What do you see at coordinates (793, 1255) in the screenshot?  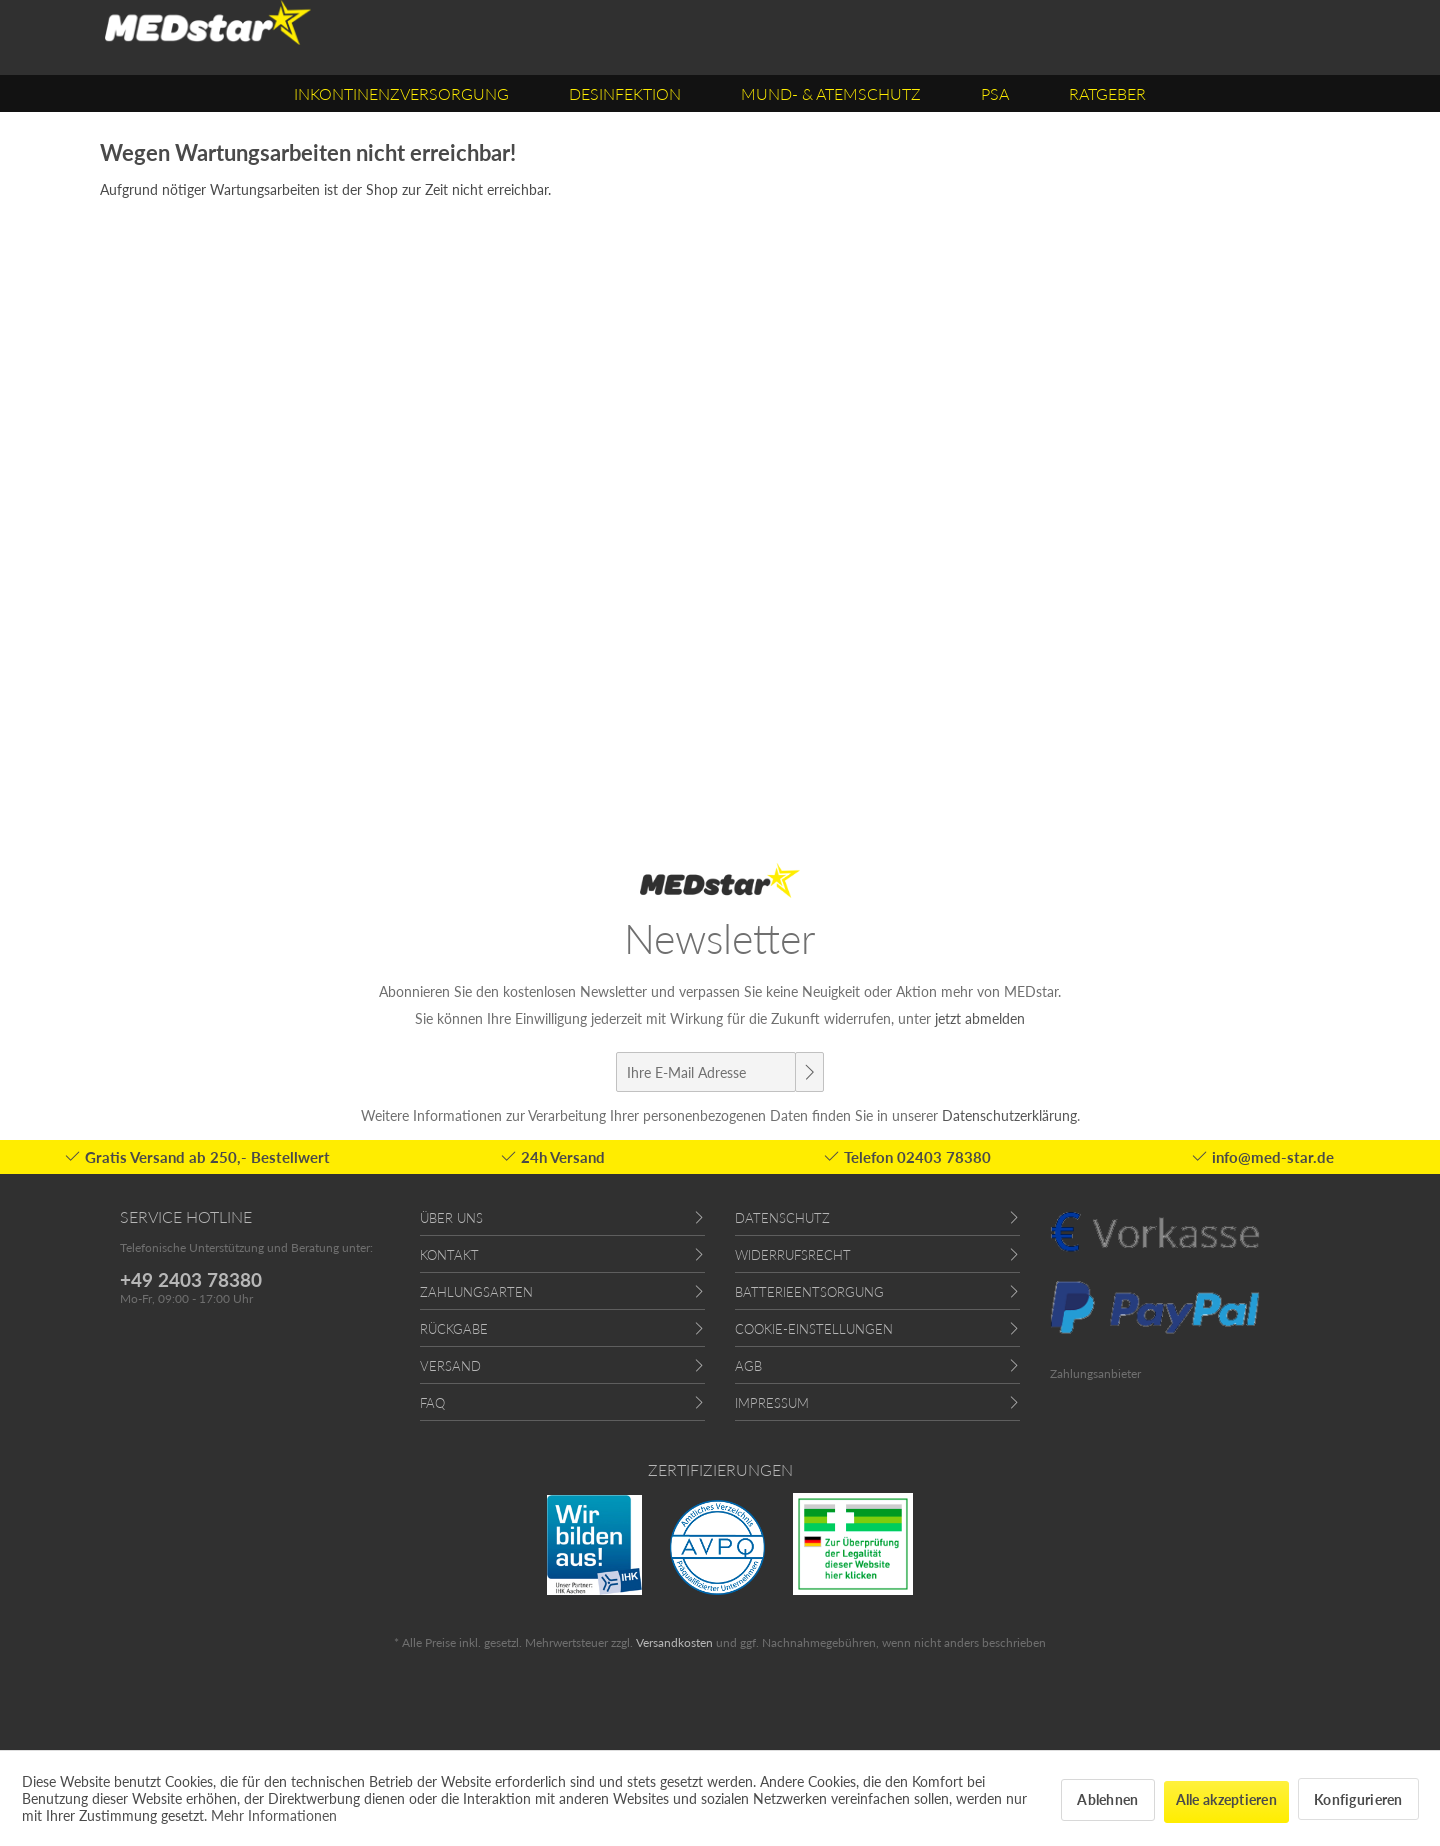 I see `Widerrufsrecht` at bounding box center [793, 1255].